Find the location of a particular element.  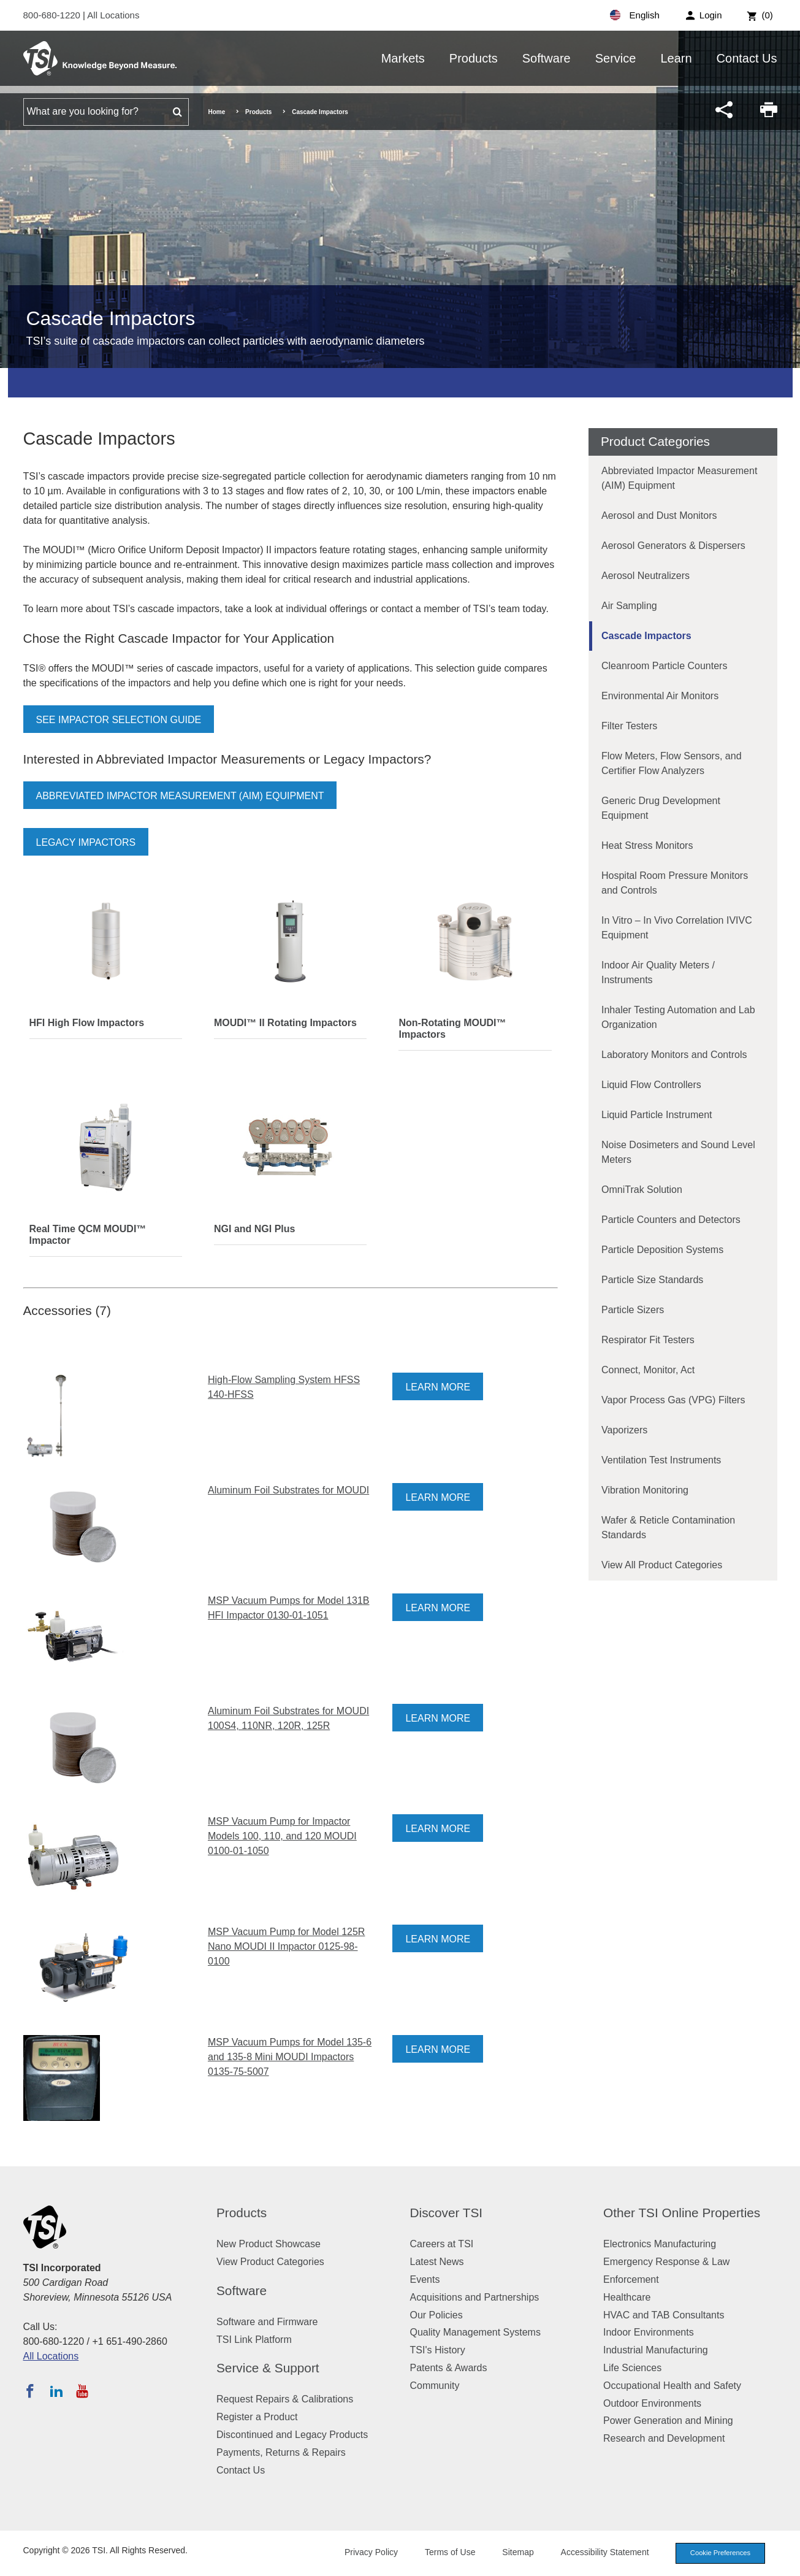

In Vitro – In Vivo Correlation IVIVC Equipment is located at coordinates (676, 927).